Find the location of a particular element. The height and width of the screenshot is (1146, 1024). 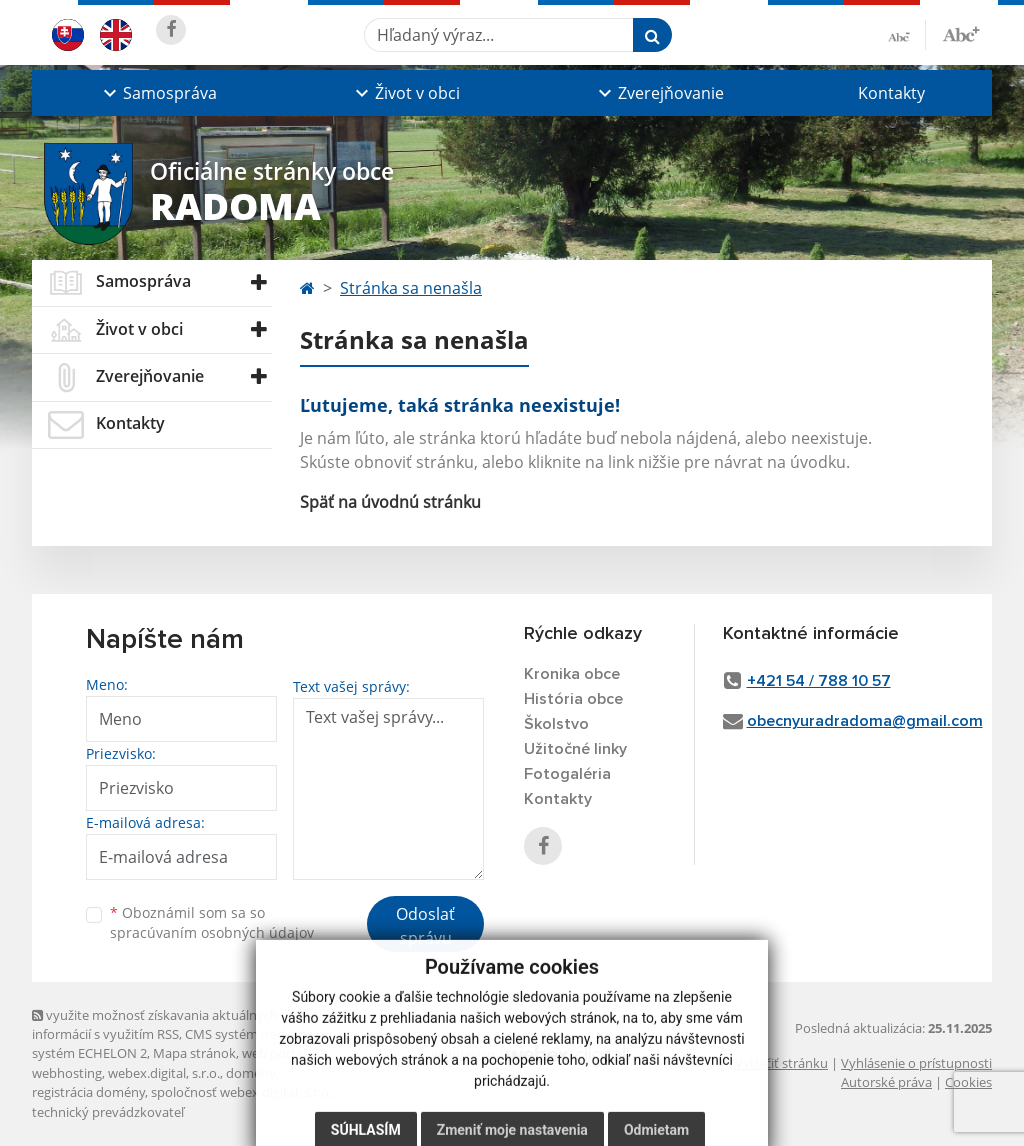

webex.digital, s.r.o. is located at coordinates (164, 1073).